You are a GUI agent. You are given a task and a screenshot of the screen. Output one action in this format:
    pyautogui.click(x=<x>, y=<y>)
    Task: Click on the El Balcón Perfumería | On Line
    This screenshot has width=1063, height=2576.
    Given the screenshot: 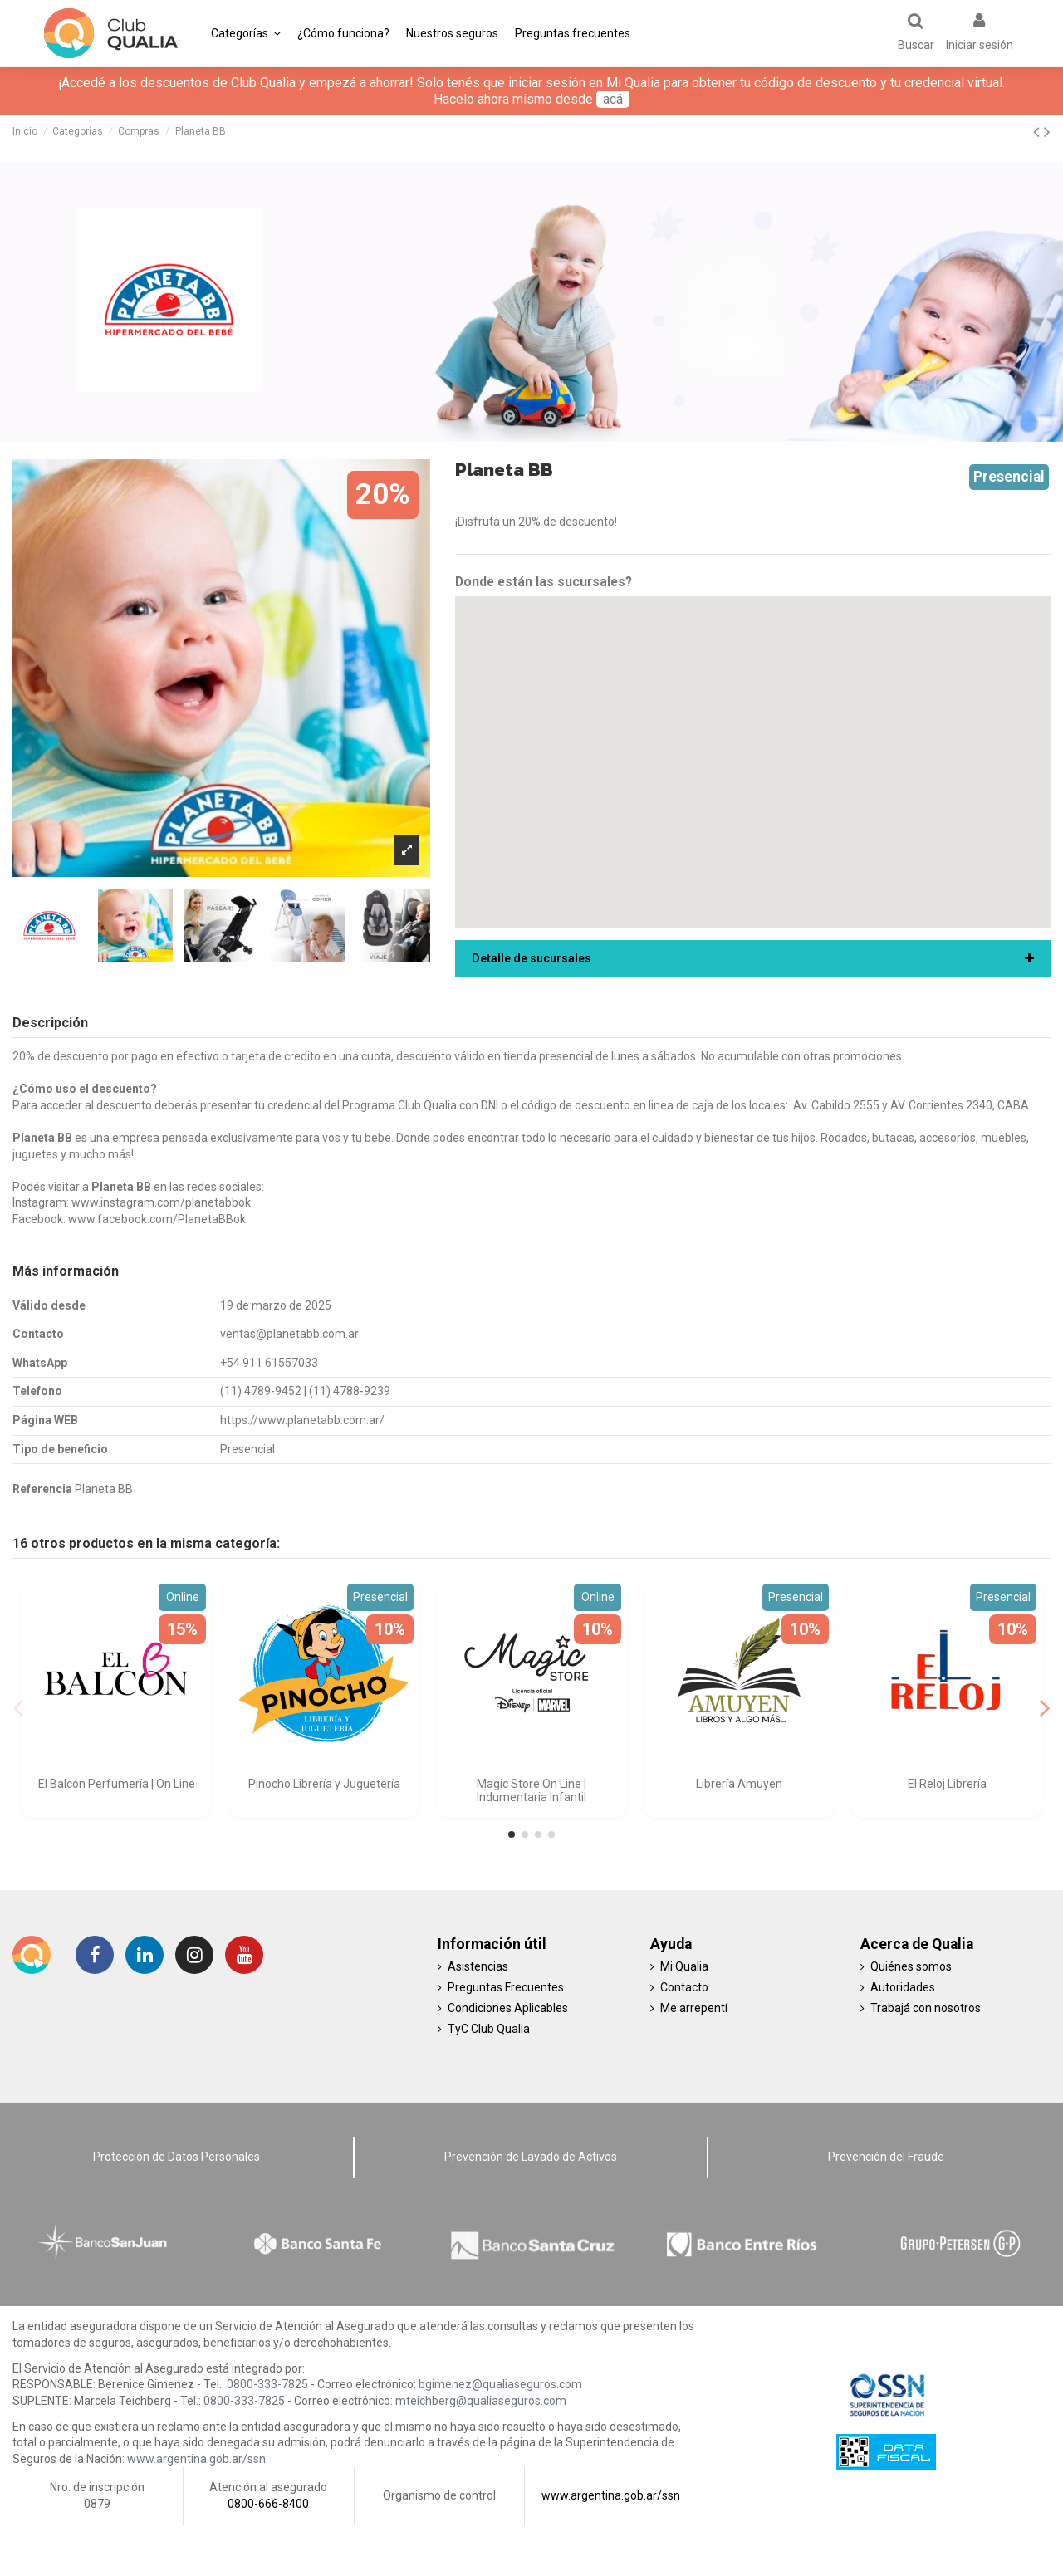 What is the action you would take?
    pyautogui.click(x=116, y=1783)
    